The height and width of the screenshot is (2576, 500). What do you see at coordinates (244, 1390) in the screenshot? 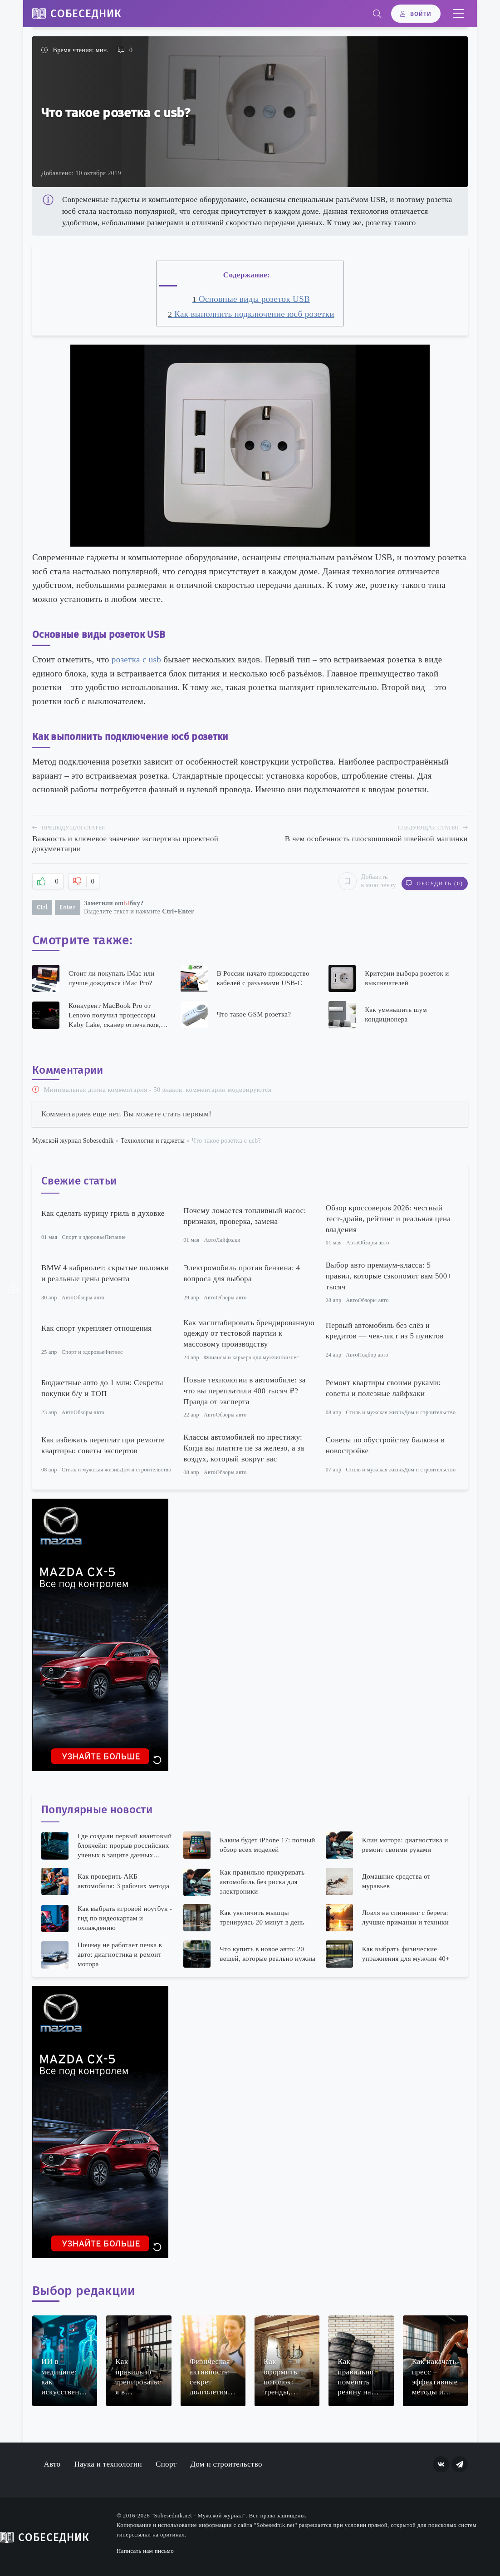
I see `Новые технологии в автомобиле: за что вы переплатили 400 тысяч ₽? Правда от эксперта` at bounding box center [244, 1390].